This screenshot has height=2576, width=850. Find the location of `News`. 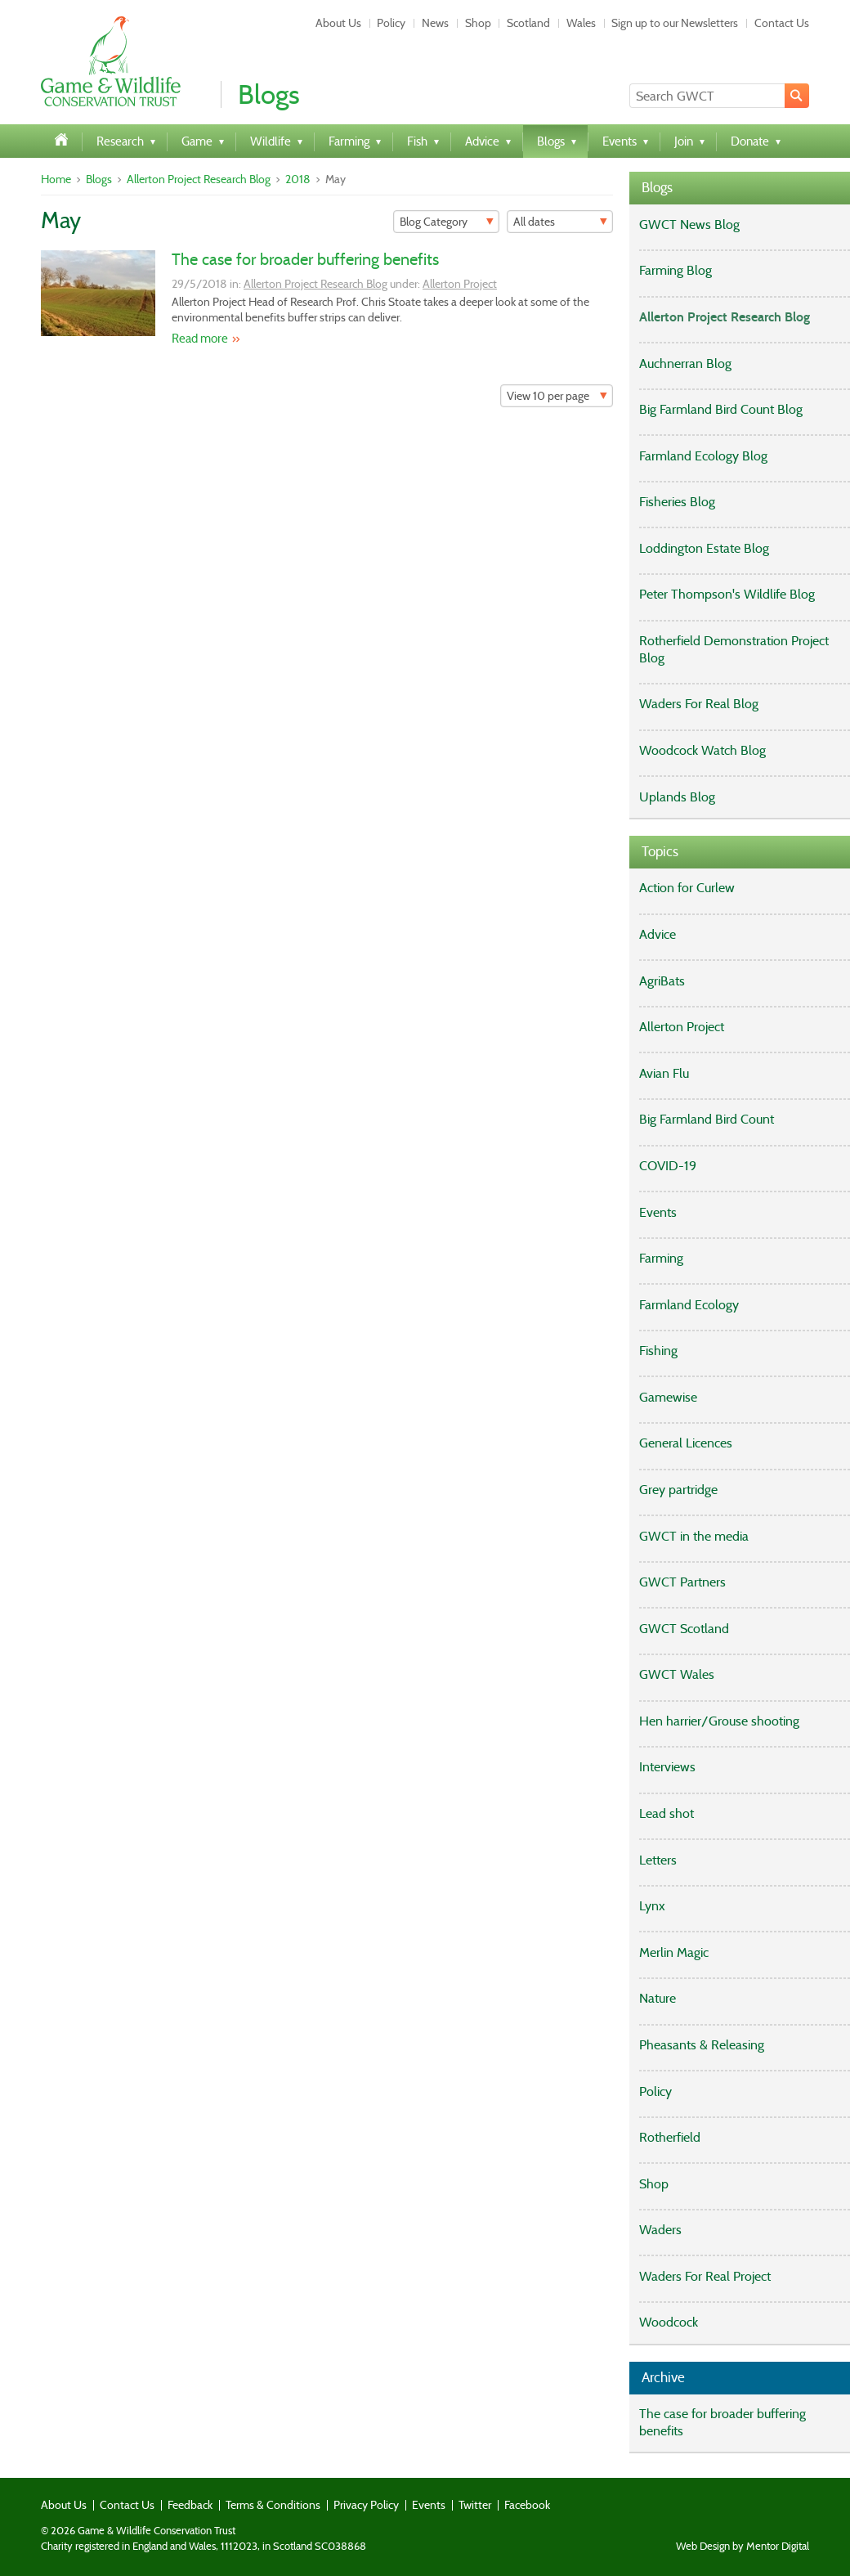

News is located at coordinates (435, 23).